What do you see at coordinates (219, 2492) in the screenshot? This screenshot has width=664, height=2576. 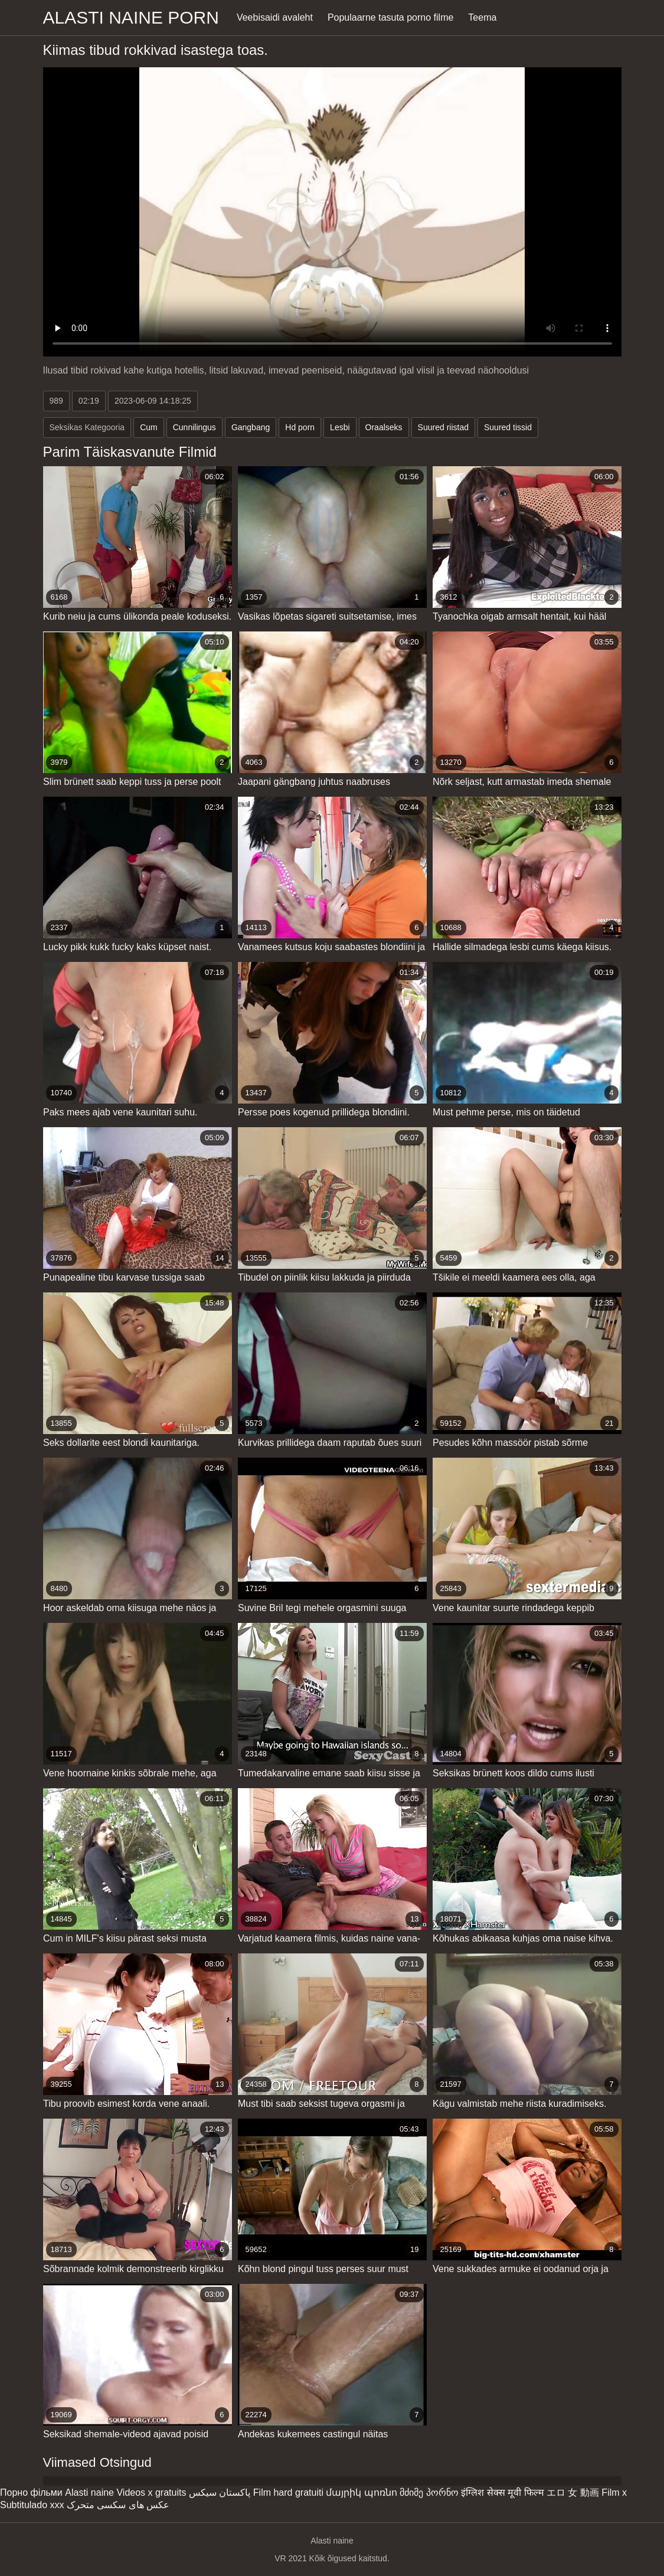 I see `پاکستان سیکس` at bounding box center [219, 2492].